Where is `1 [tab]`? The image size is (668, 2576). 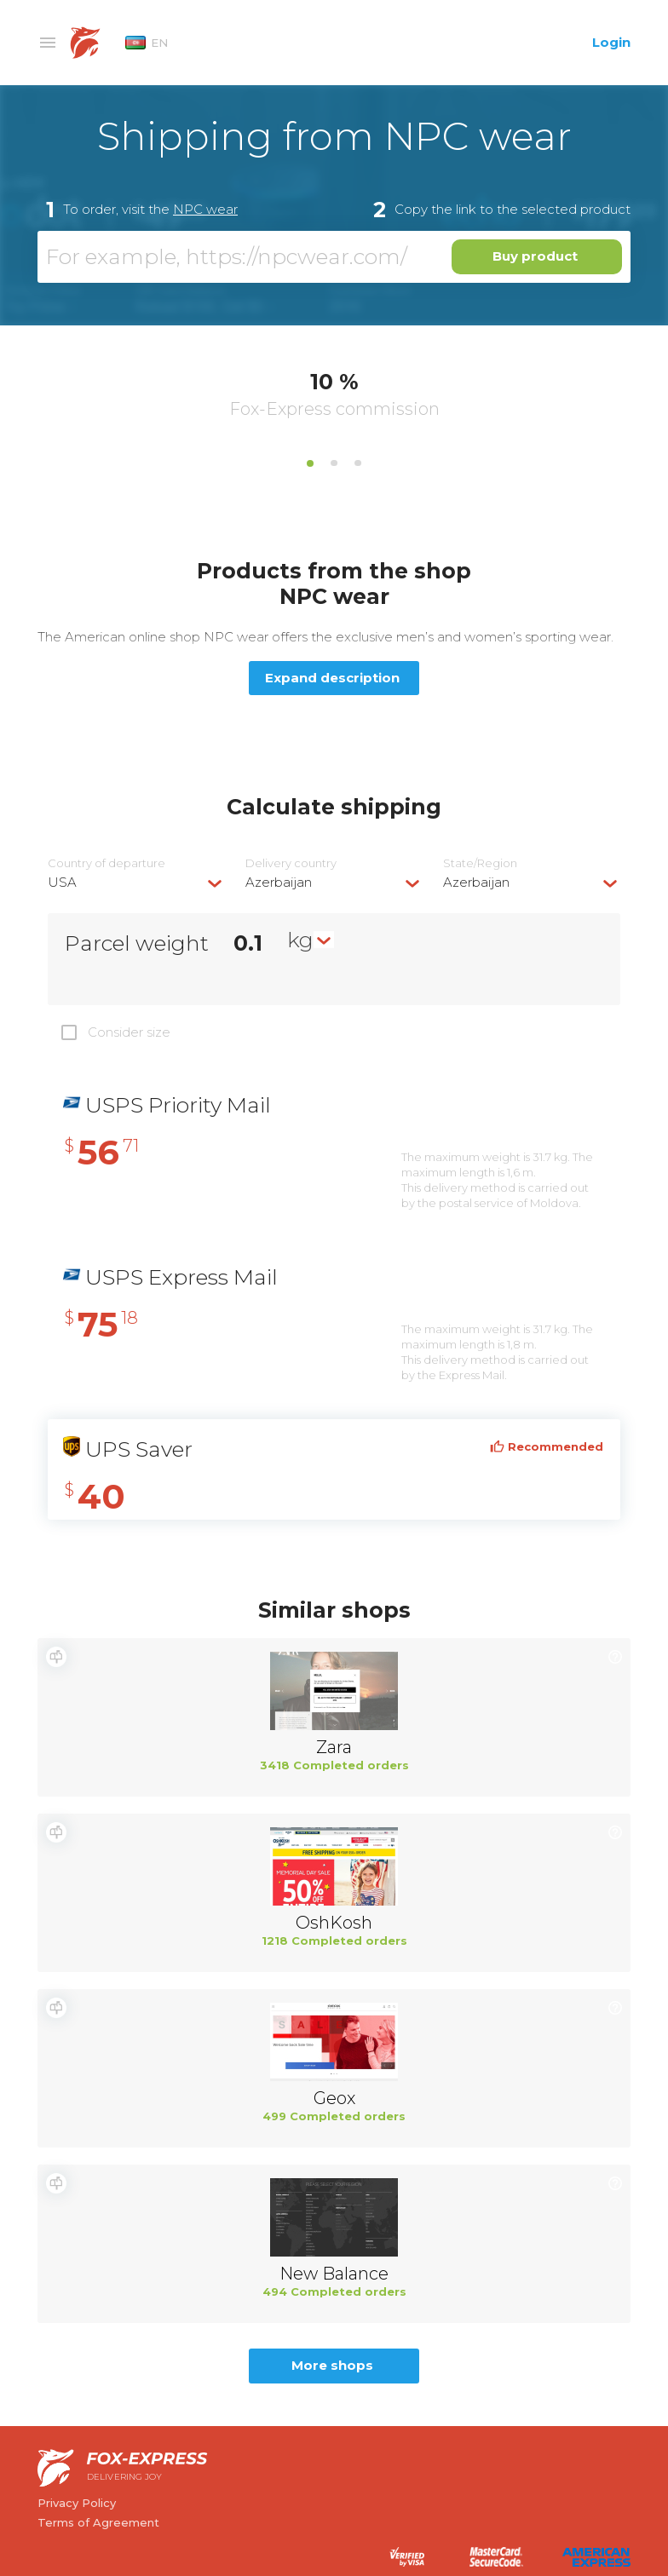 1 [tab] is located at coordinates (310, 463).